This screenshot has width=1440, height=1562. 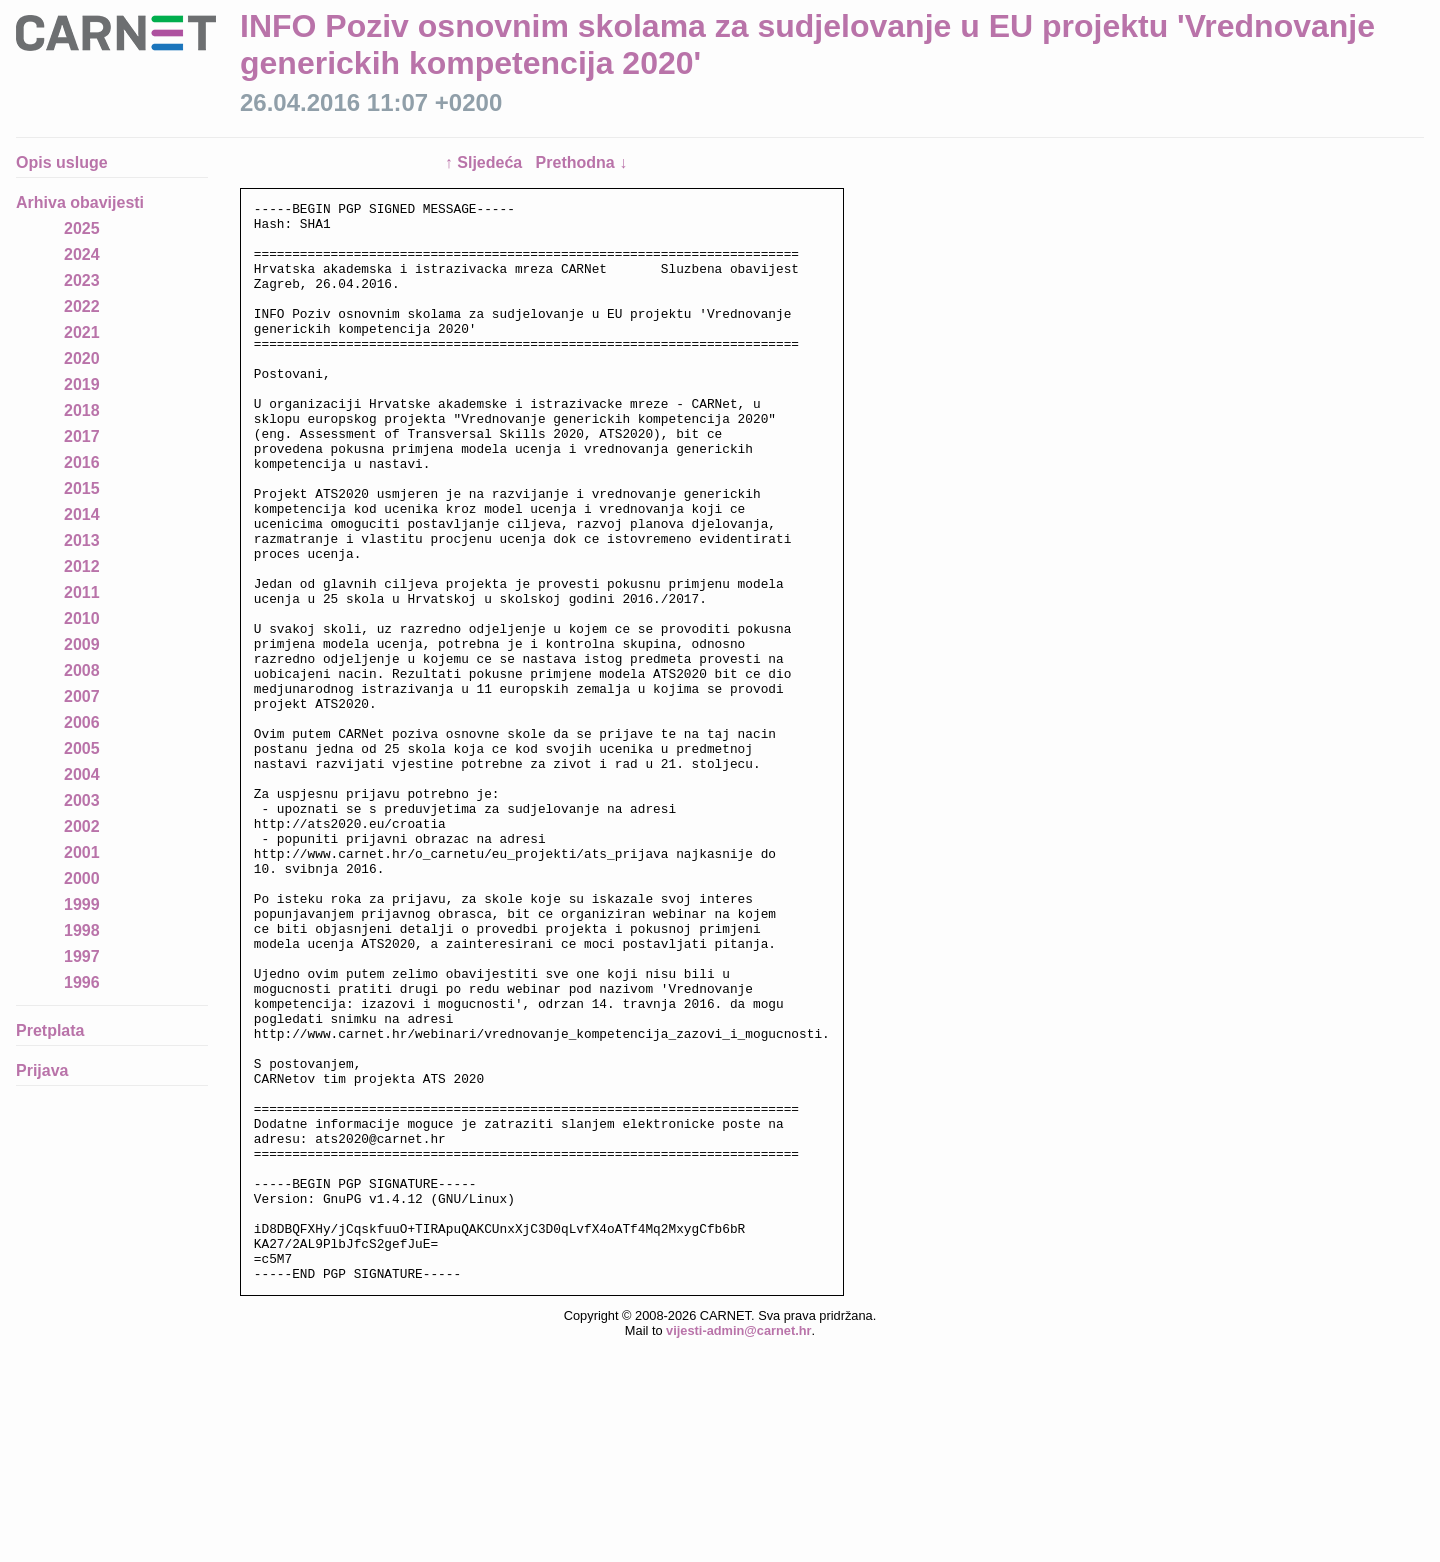 What do you see at coordinates (82, 358) in the screenshot?
I see `2020` at bounding box center [82, 358].